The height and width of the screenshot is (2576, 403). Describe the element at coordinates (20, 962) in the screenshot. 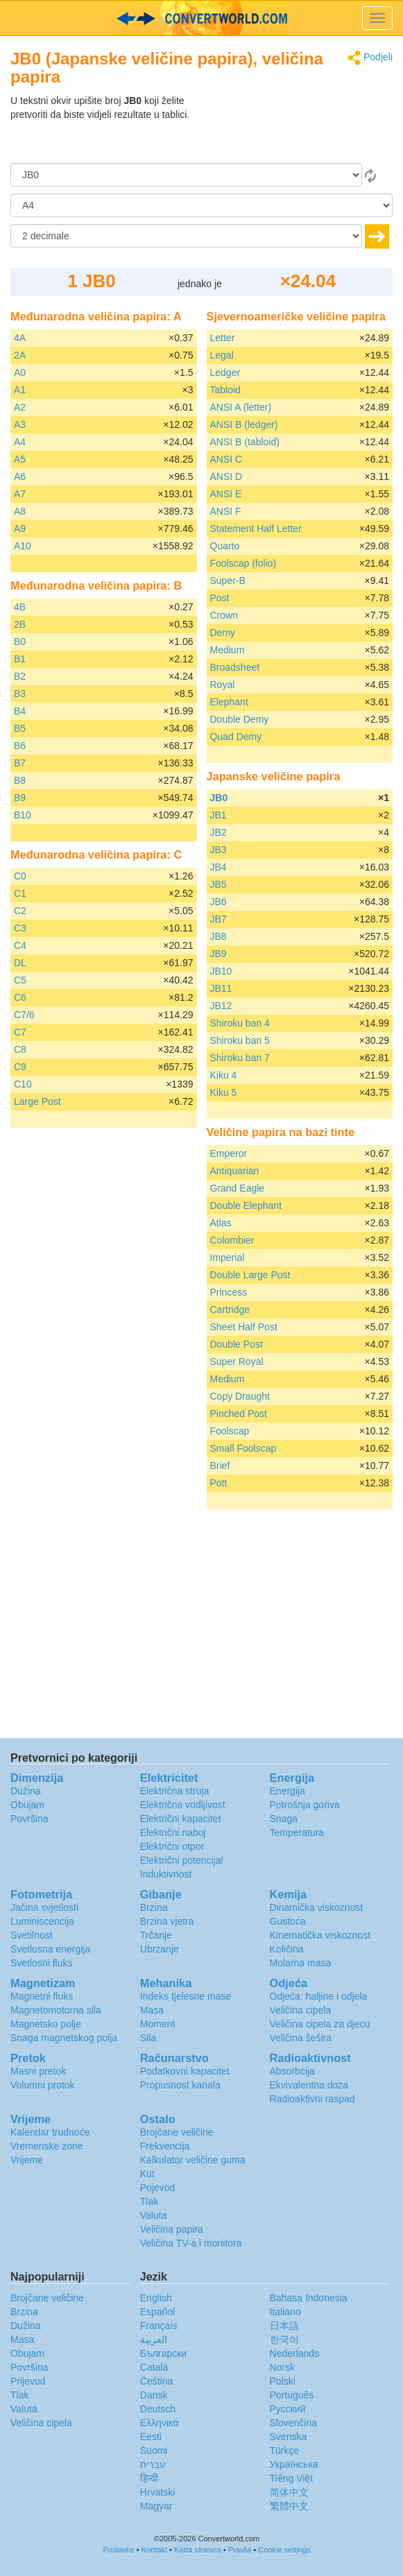

I see `DL` at that location.